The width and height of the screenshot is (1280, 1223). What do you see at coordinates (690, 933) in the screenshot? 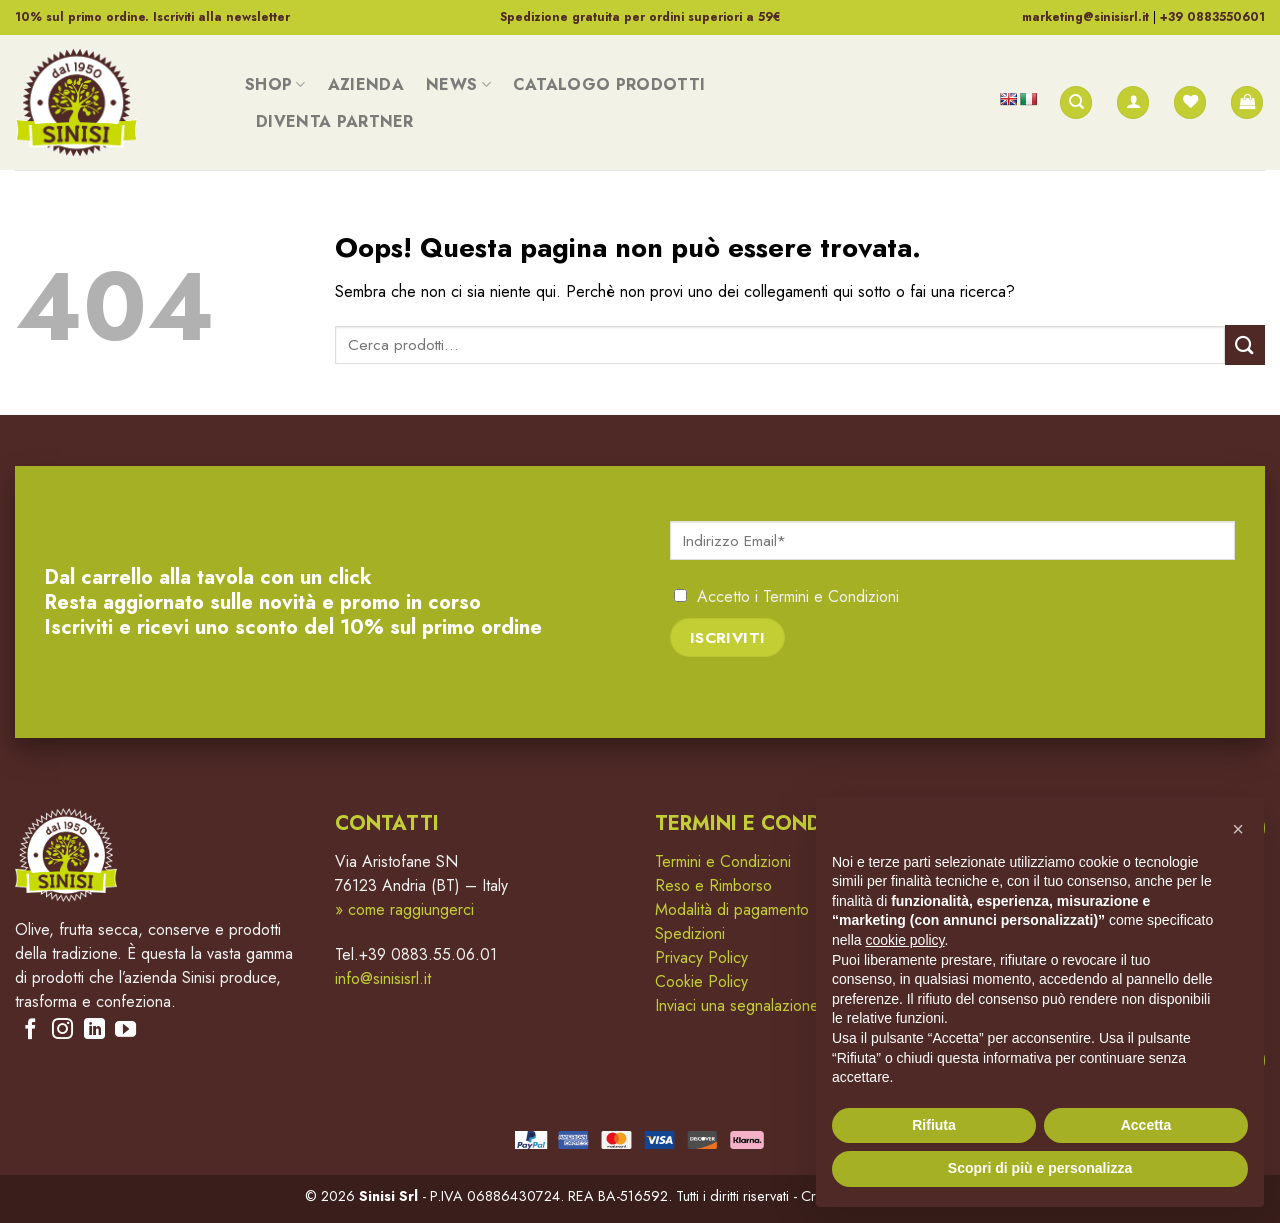
I see `Spedizioni` at bounding box center [690, 933].